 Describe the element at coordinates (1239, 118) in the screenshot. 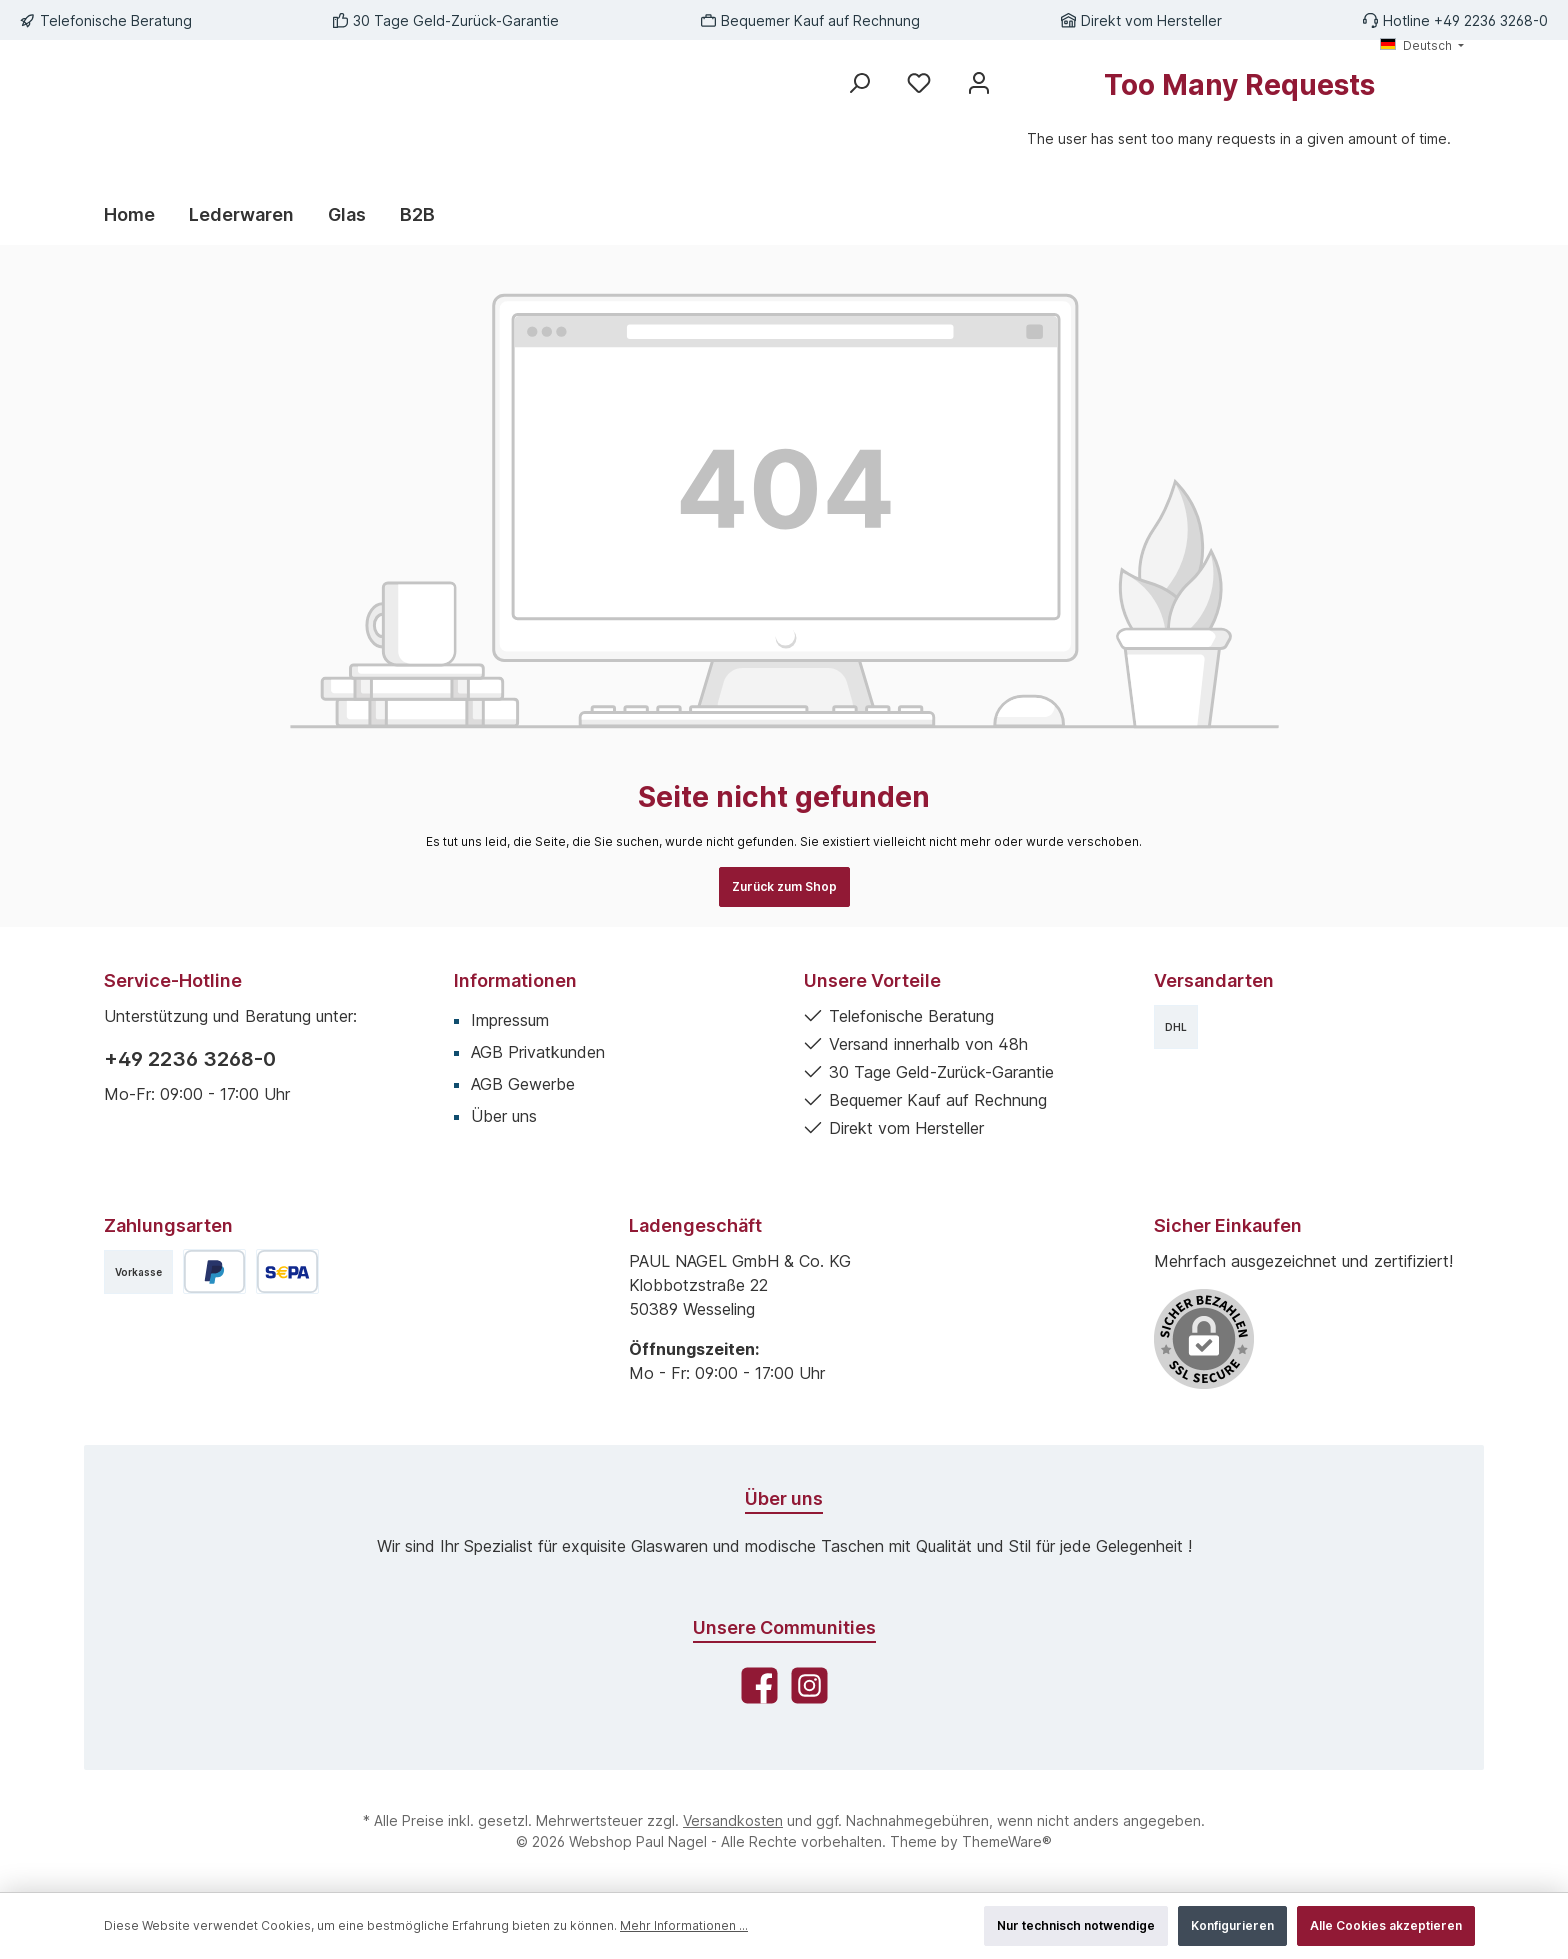

I see `[Warenkorb]` at that location.